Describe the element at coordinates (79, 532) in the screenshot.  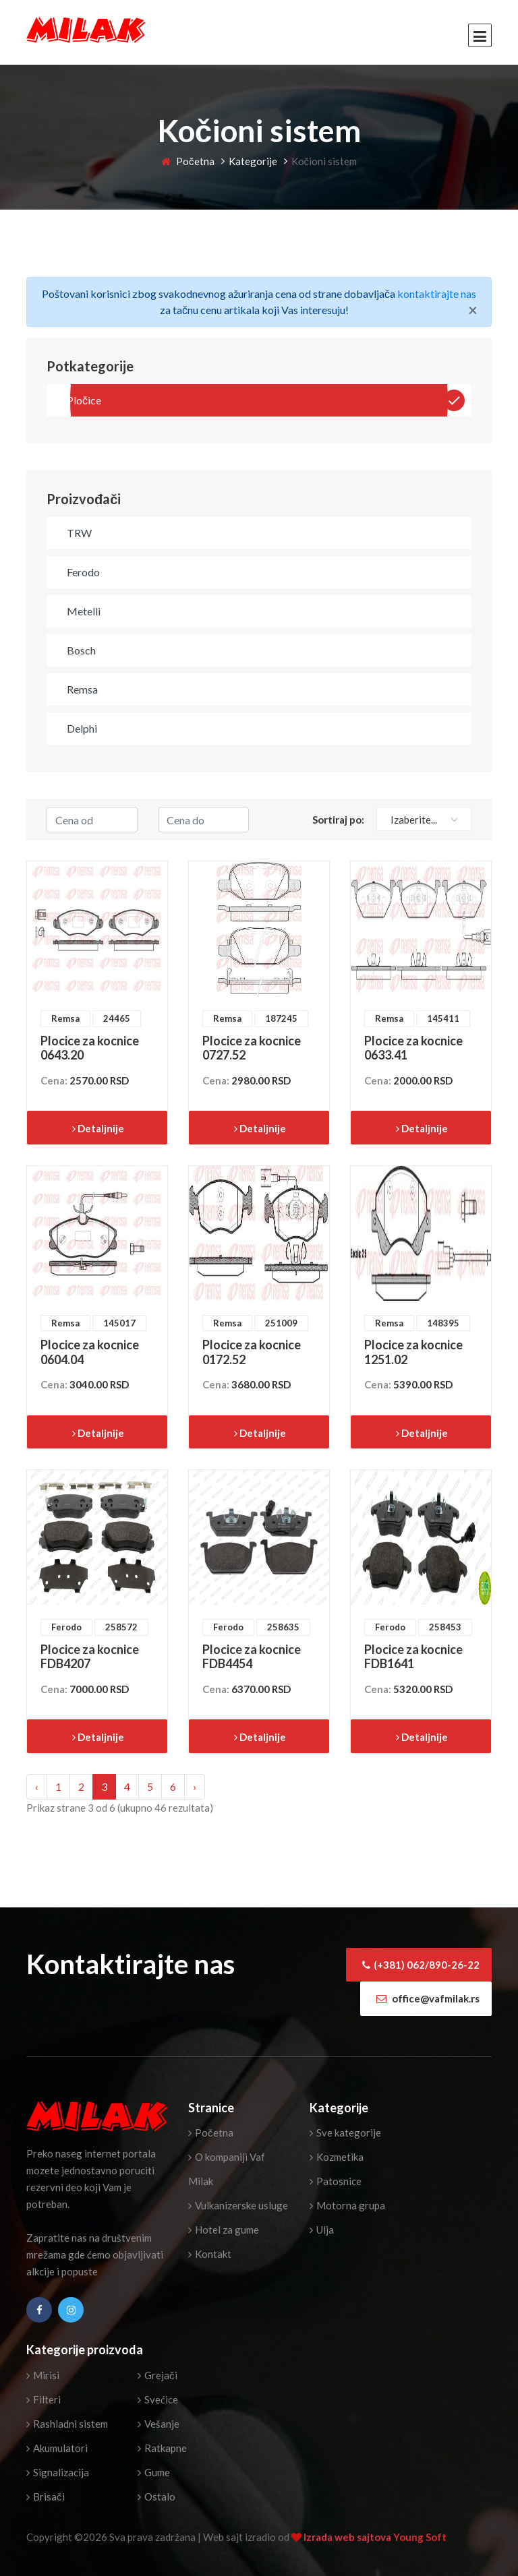
I see `TRW` at that location.